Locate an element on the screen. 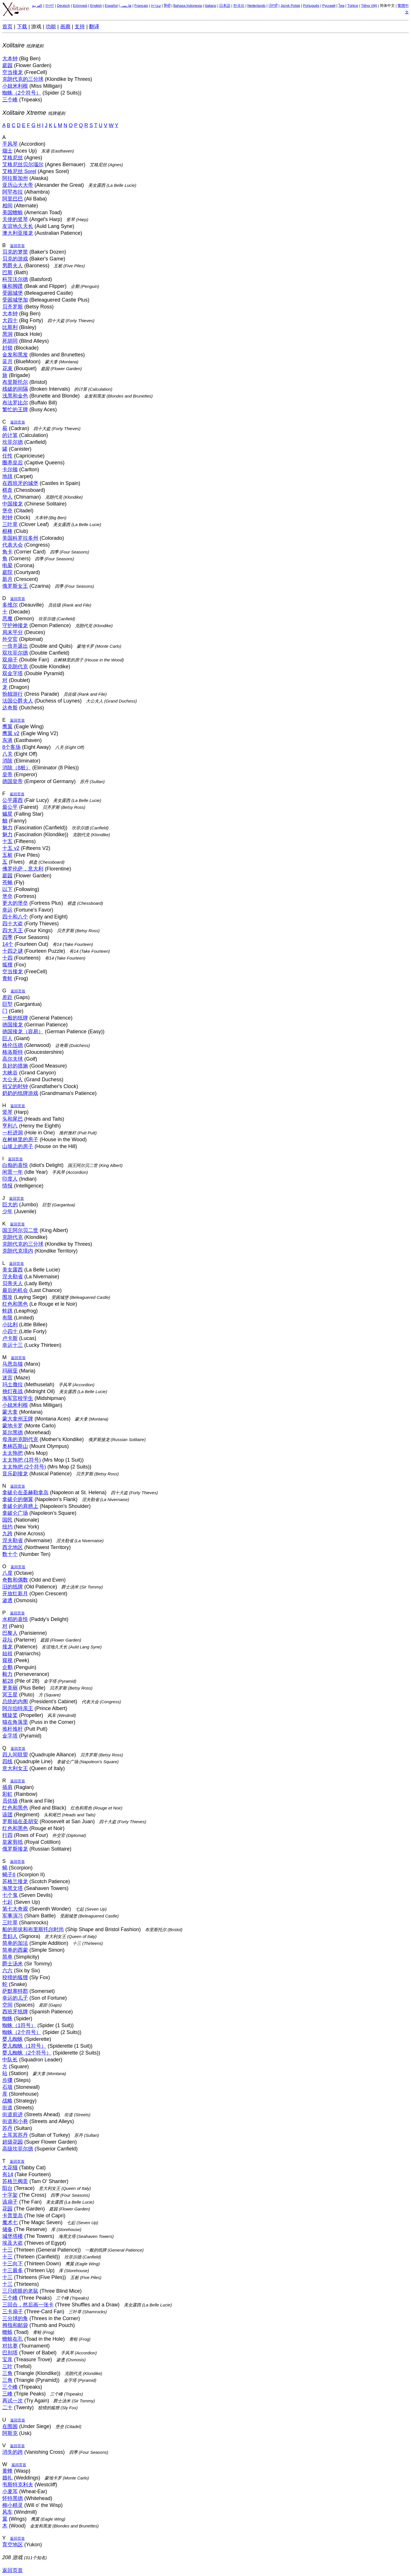 The image size is (411, 2576). 黄蜂 is located at coordinates (7, 2471).